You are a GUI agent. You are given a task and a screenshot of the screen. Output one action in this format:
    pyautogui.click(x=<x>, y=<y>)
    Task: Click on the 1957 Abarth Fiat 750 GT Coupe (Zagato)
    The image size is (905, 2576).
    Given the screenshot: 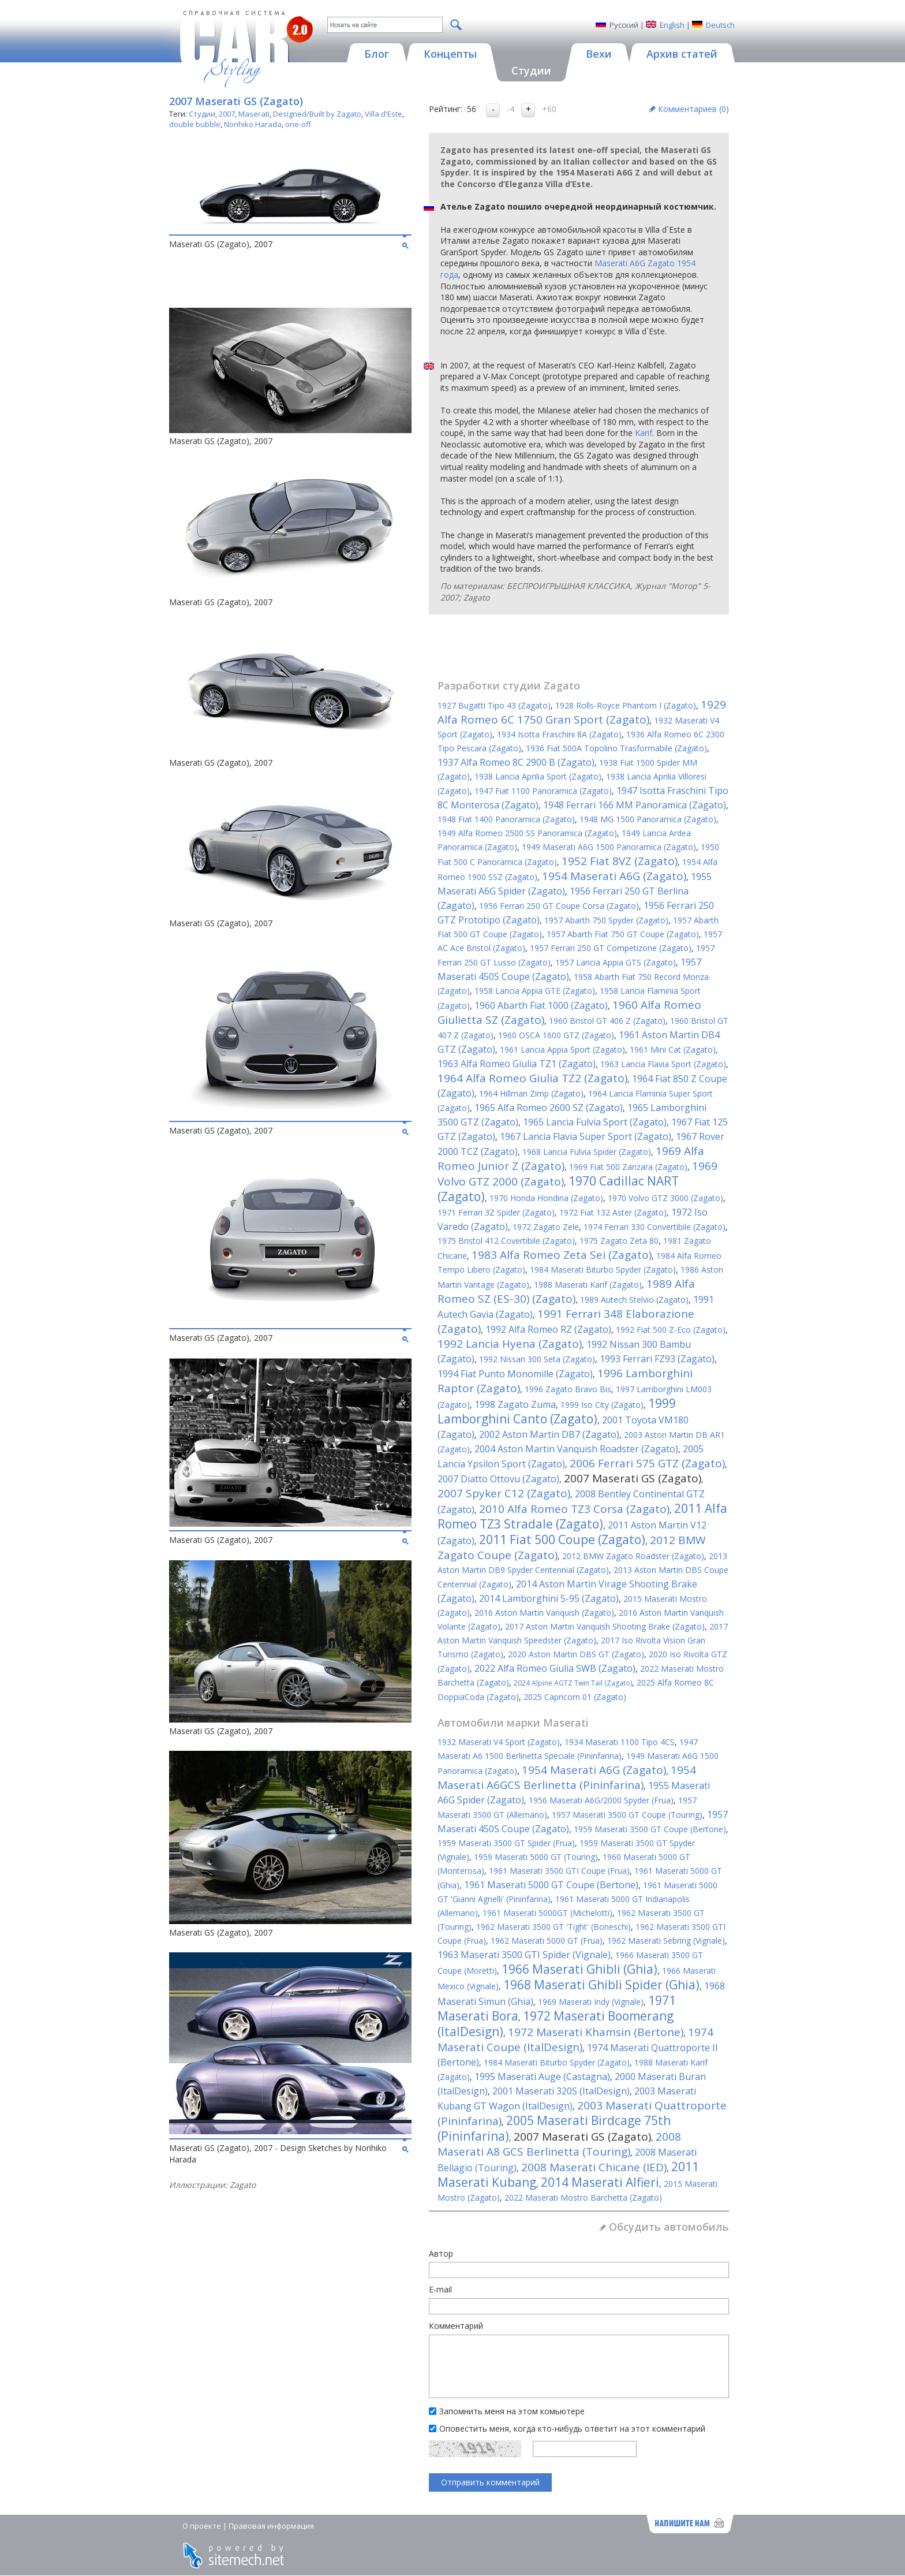 What is the action you would take?
    pyautogui.click(x=623, y=934)
    